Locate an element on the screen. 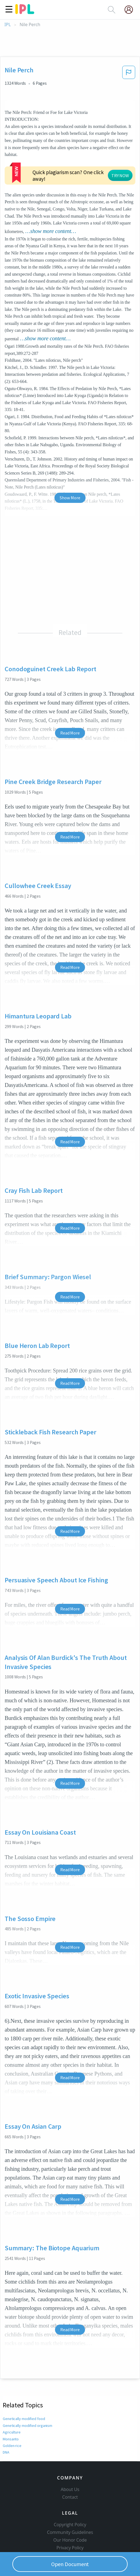 The height and width of the screenshot is (2576, 140). Read More is located at coordinates (70, 733).